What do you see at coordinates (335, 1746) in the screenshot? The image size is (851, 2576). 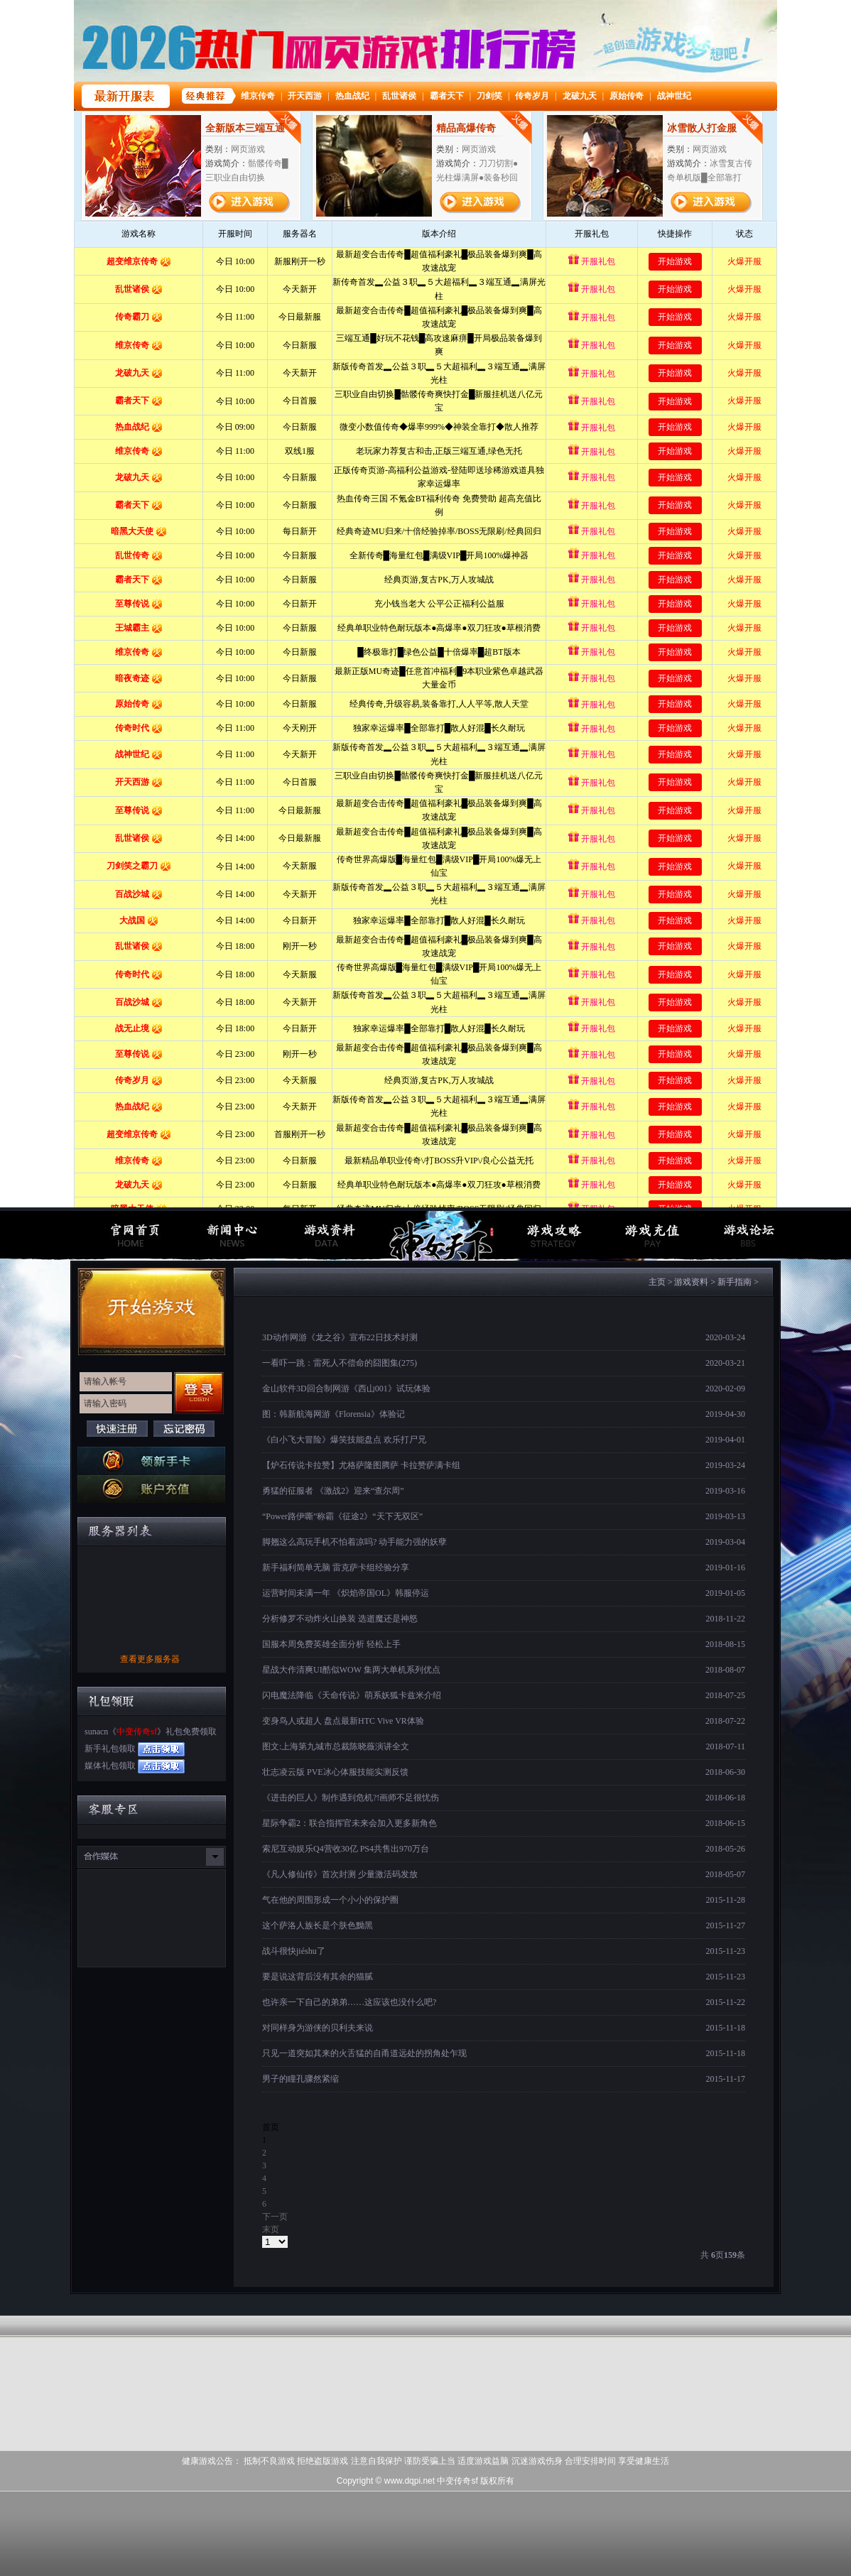 I see `图文:上海第九城市总裁陈晓薇演讲全文` at bounding box center [335, 1746].